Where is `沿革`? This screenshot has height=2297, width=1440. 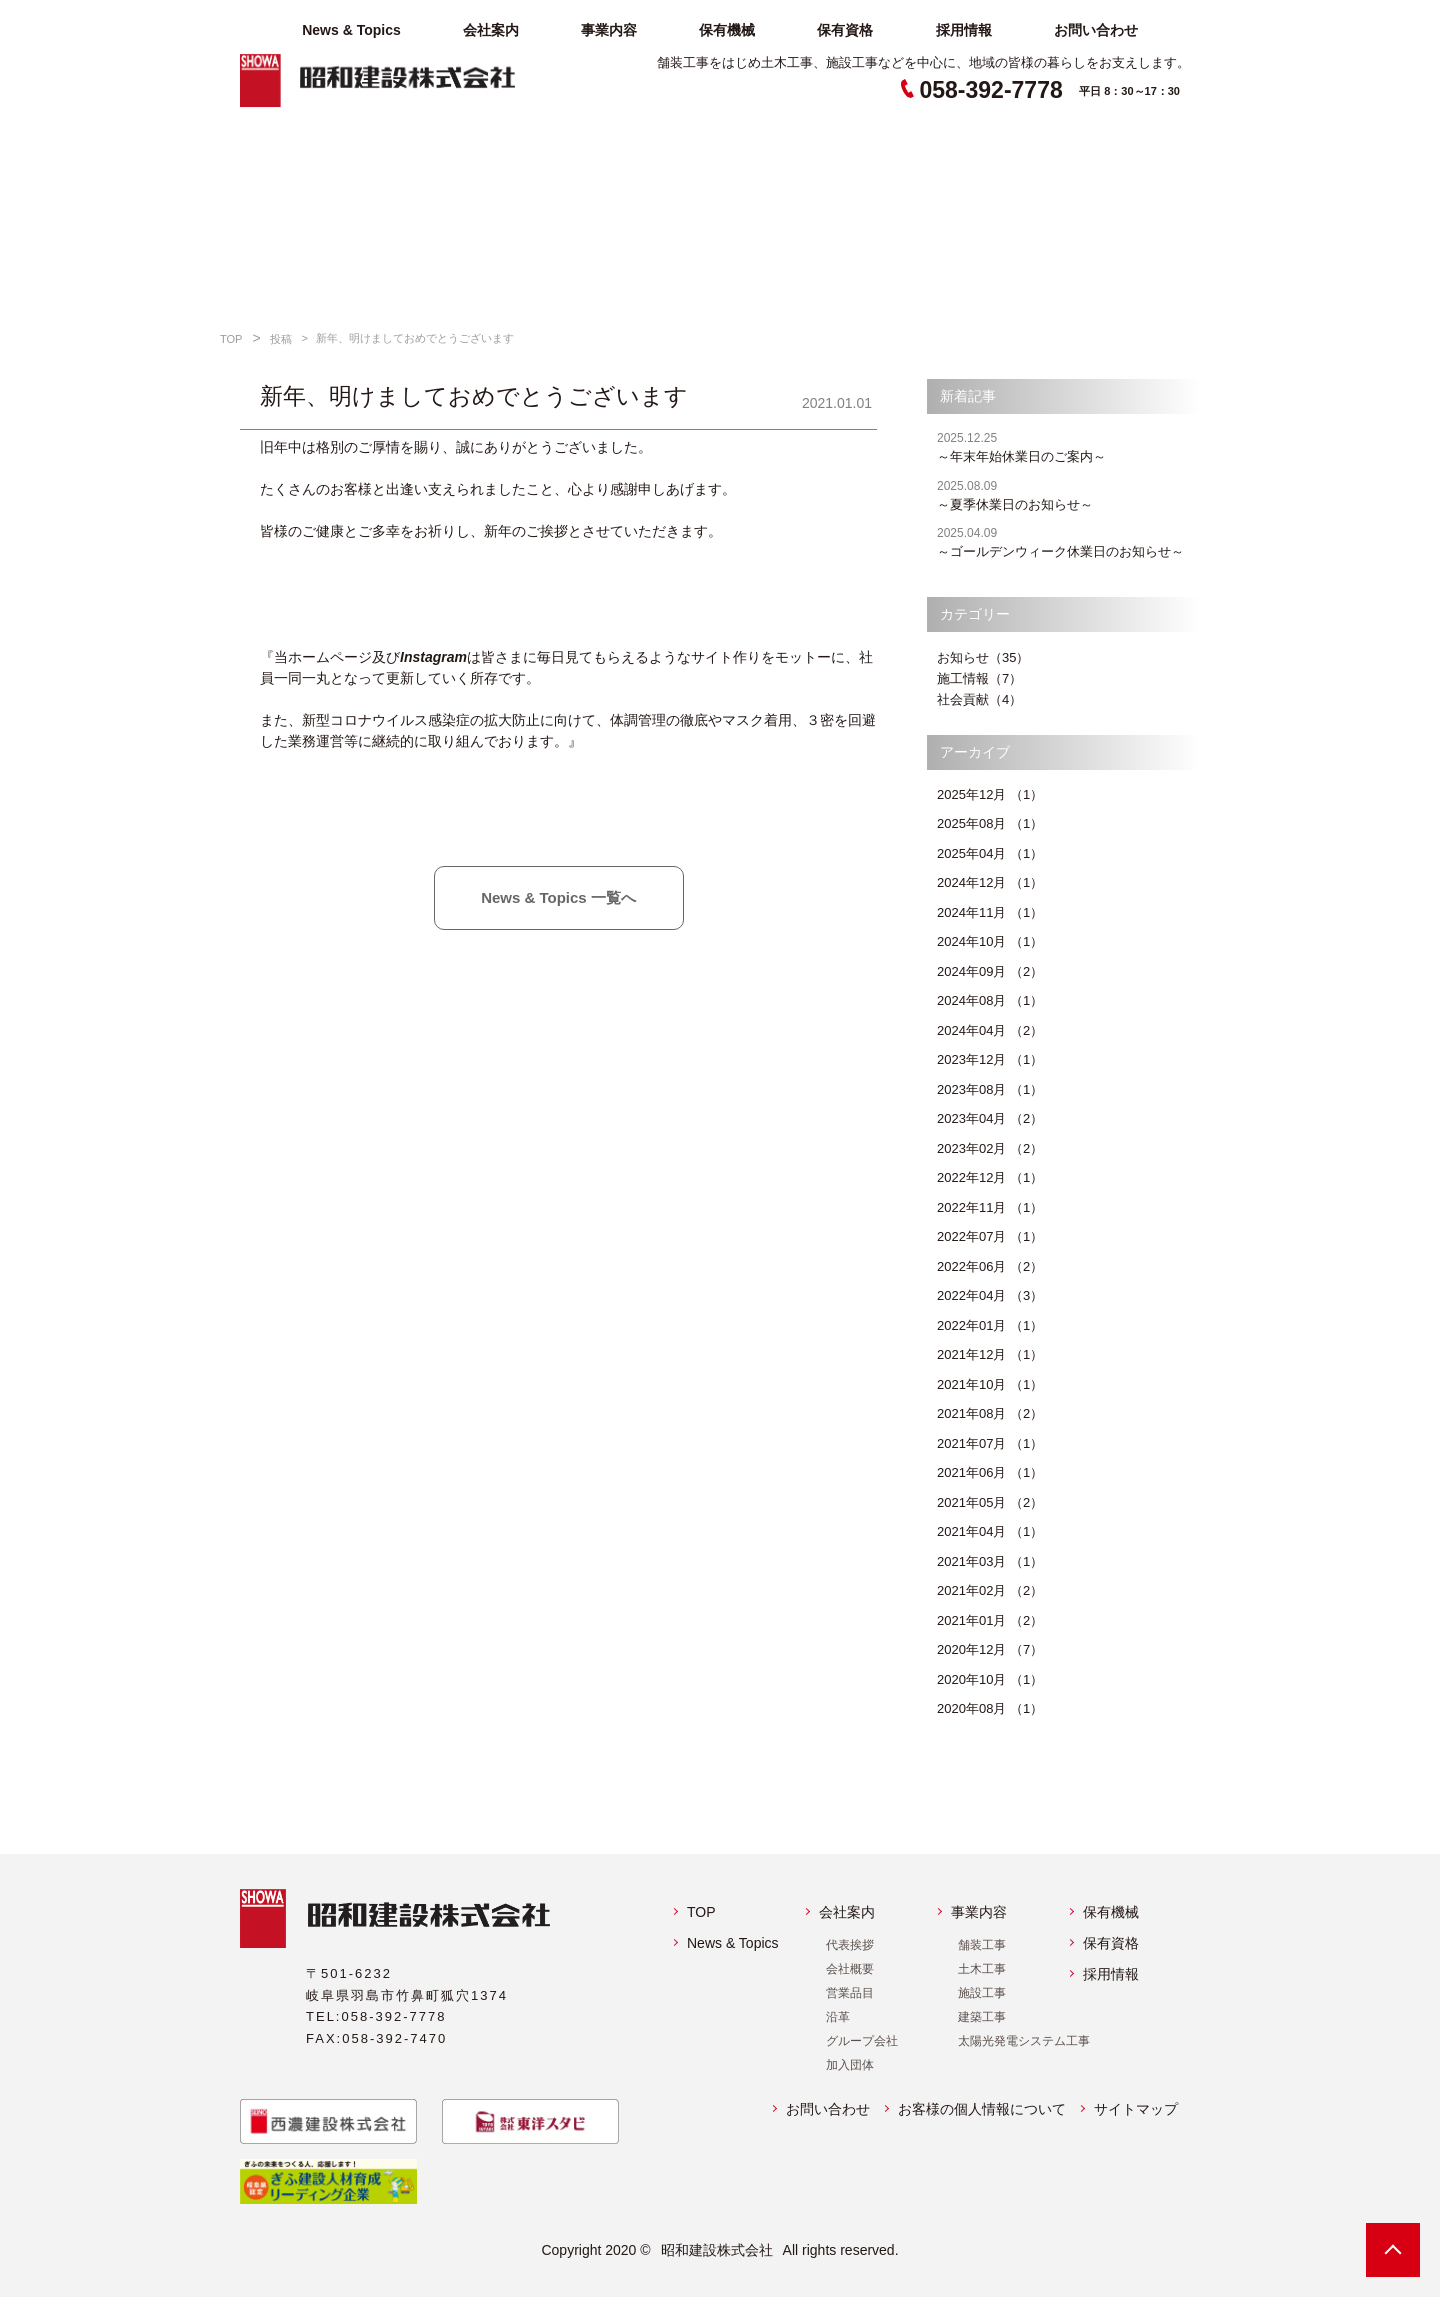
沿革 is located at coordinates (838, 2017).